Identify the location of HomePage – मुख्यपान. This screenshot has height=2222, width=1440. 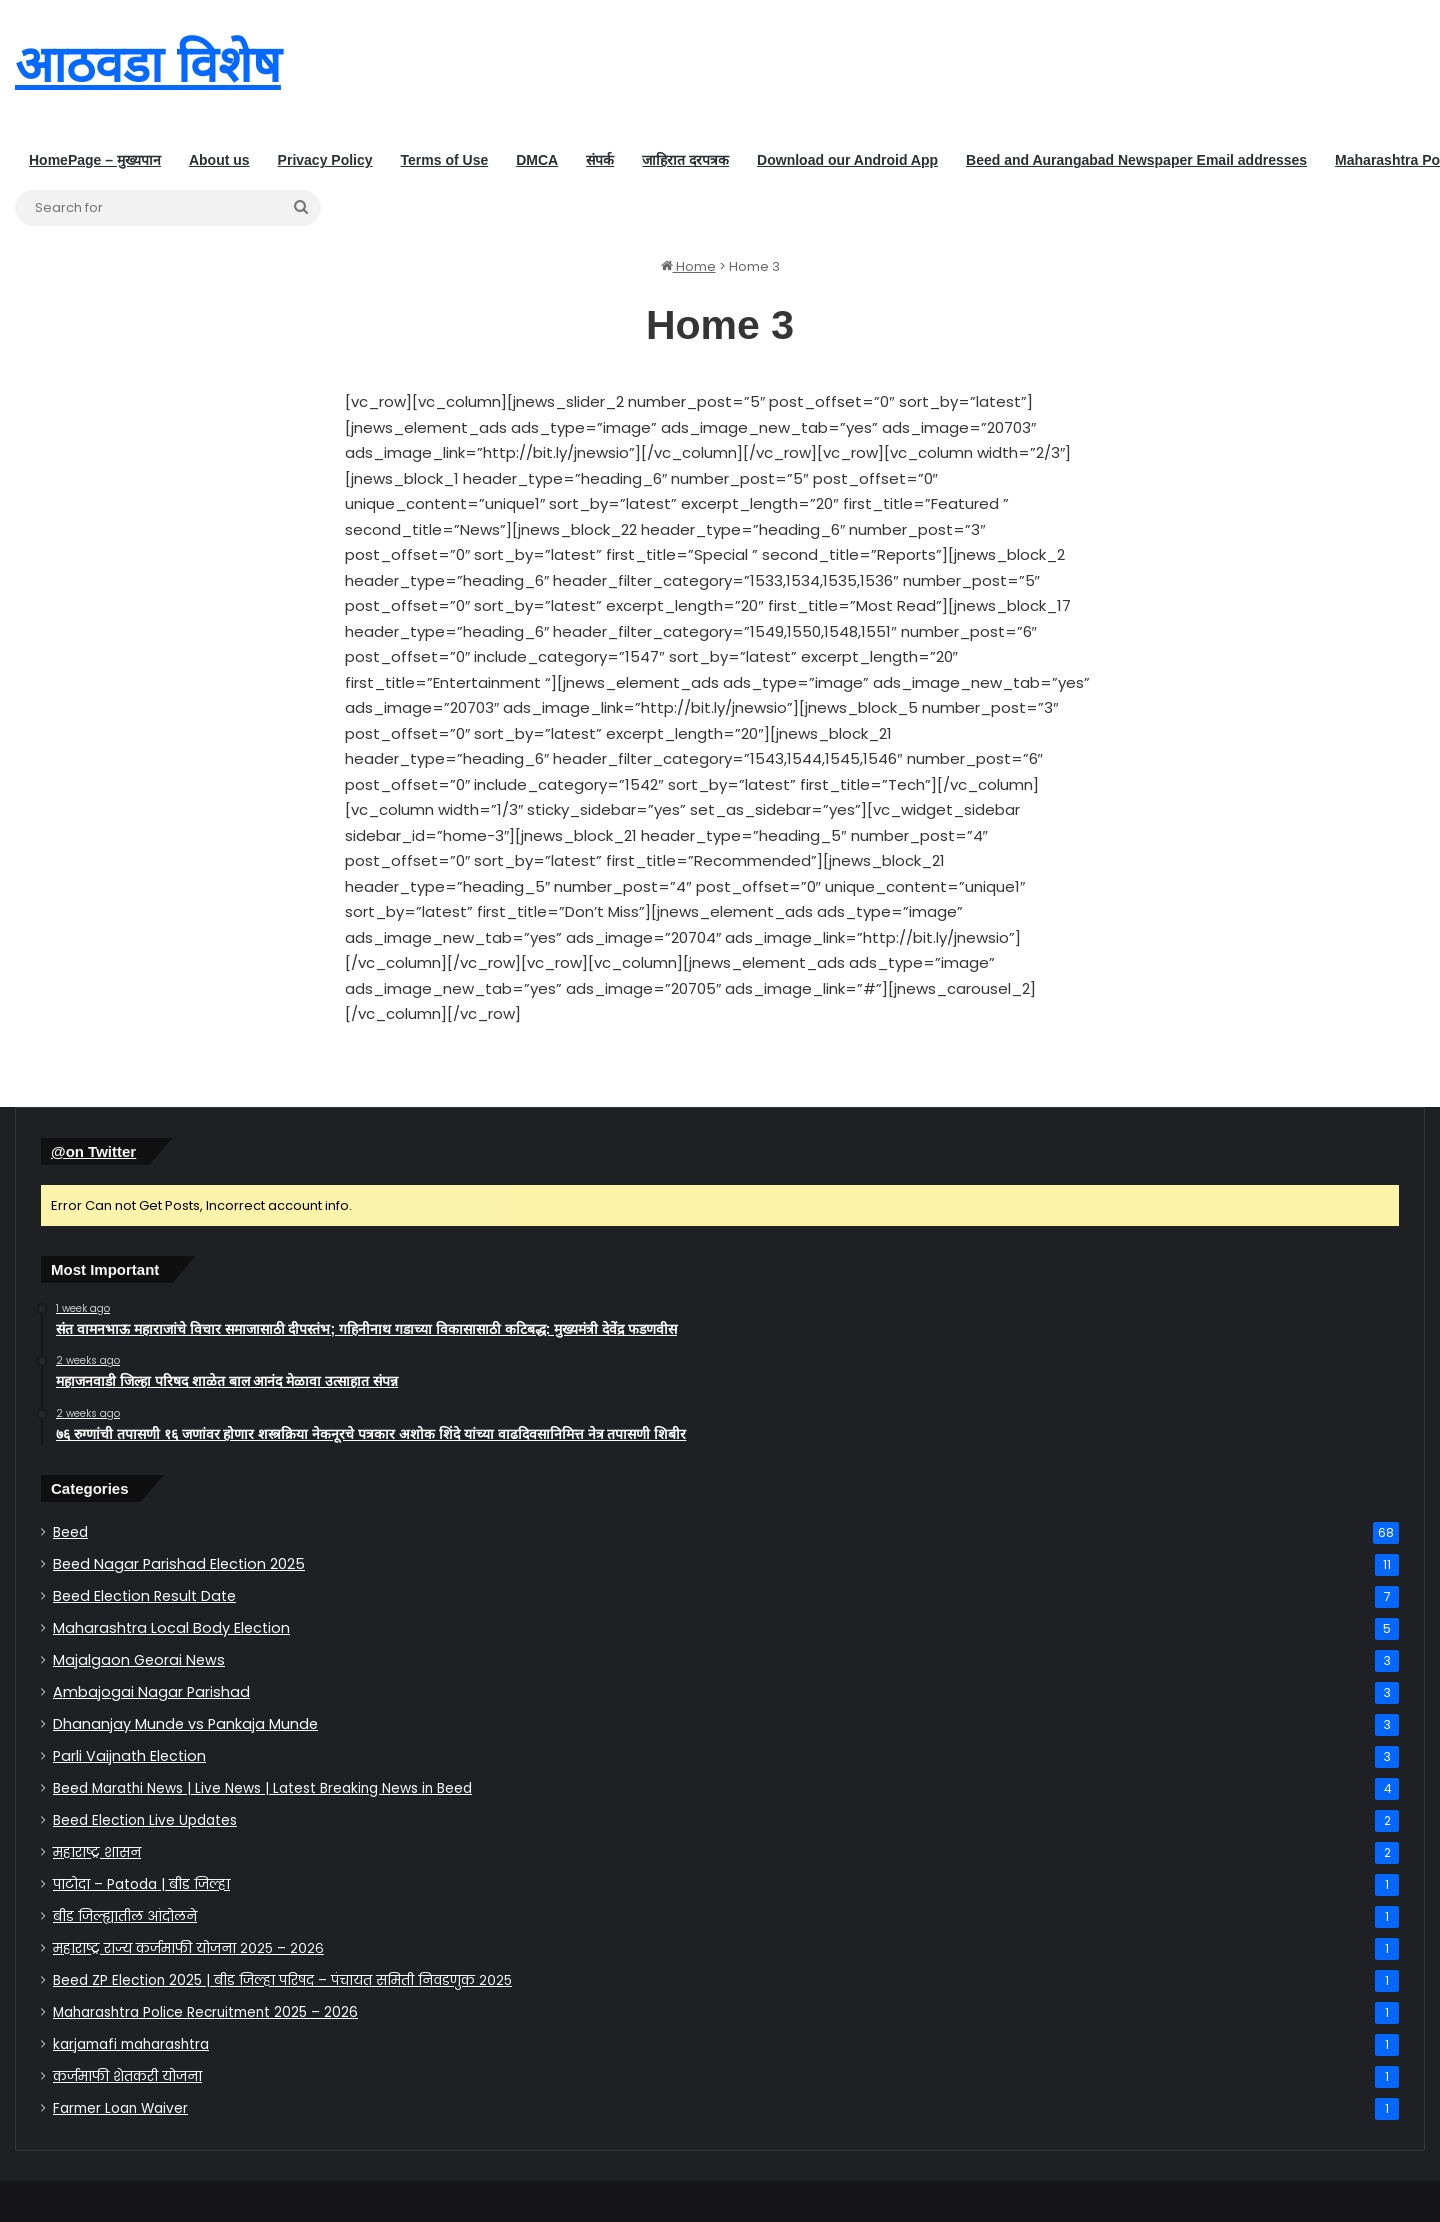
(95, 160).